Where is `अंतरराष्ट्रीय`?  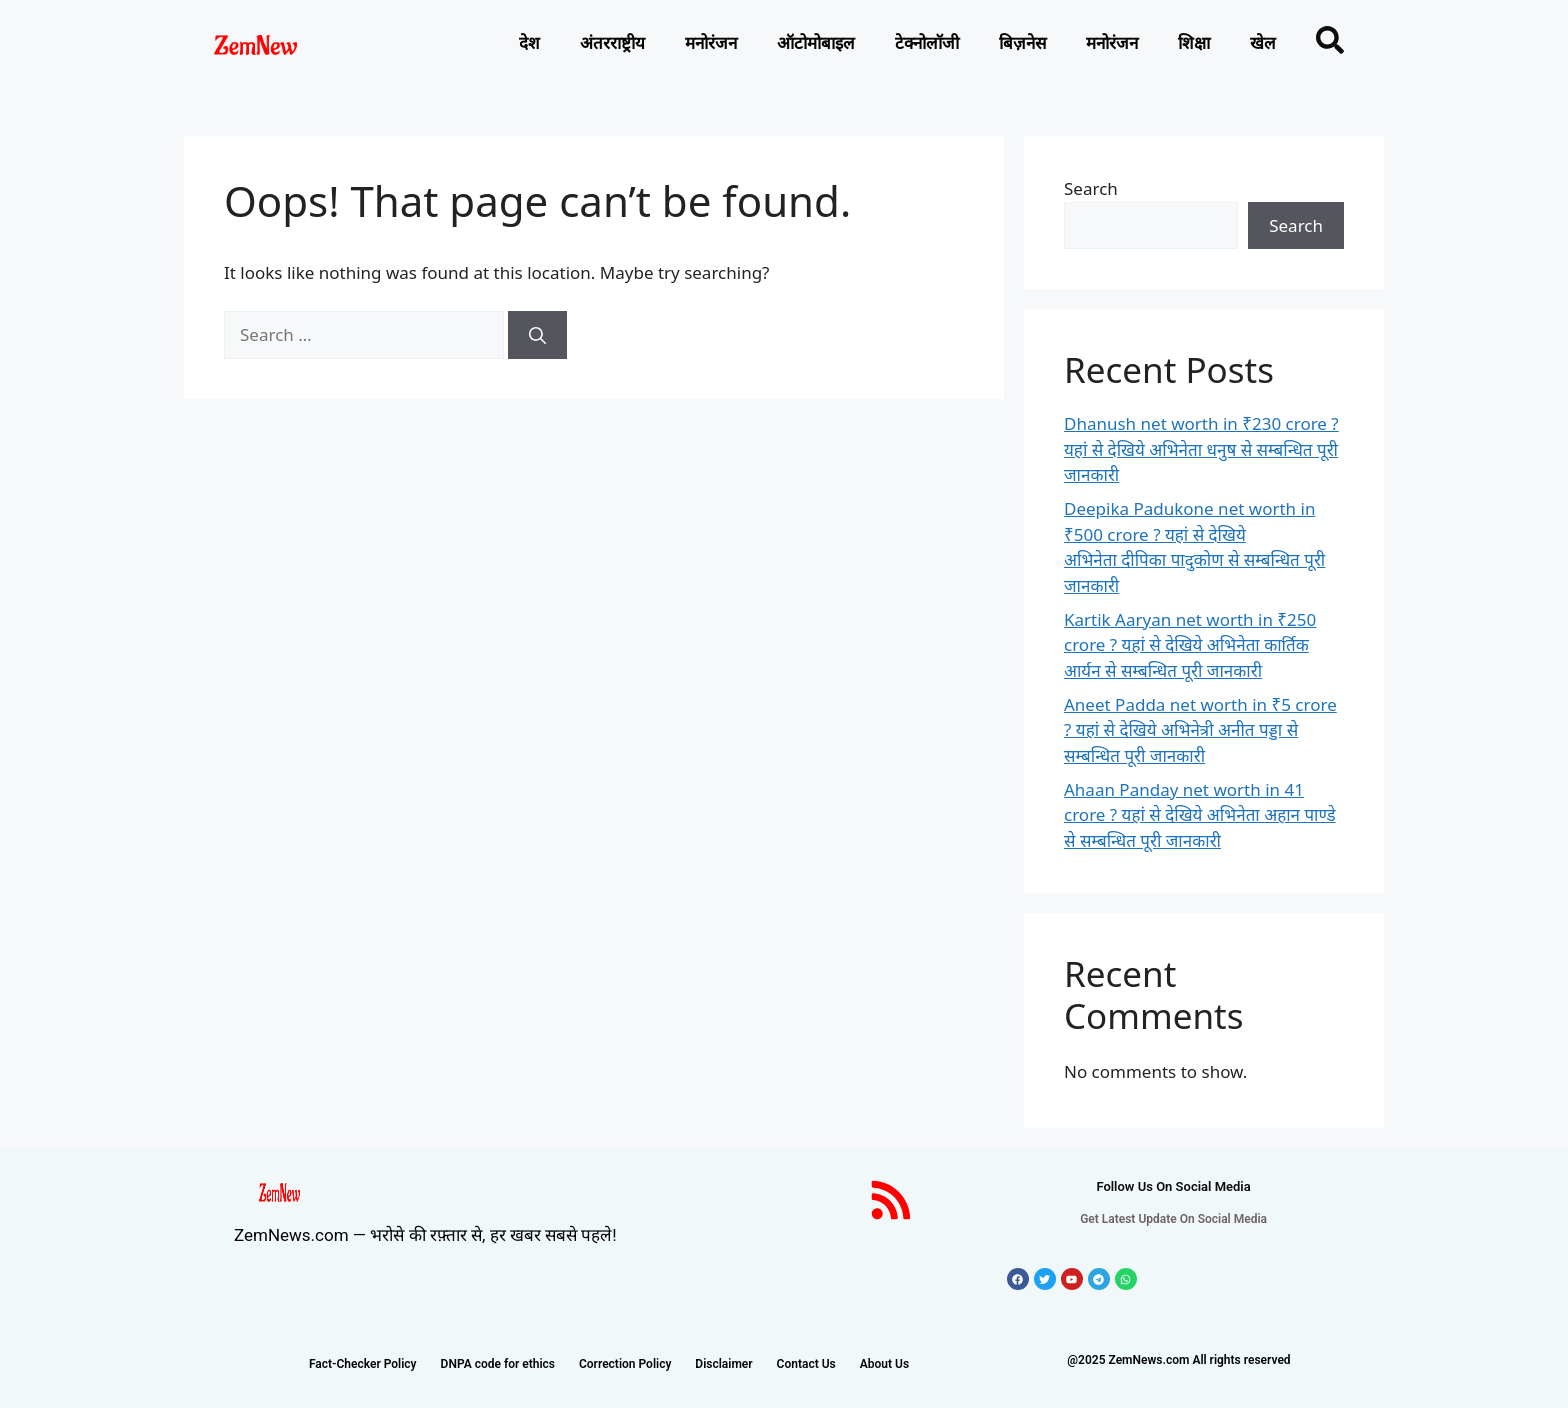 अंतरराष्ट्रीय is located at coordinates (612, 43).